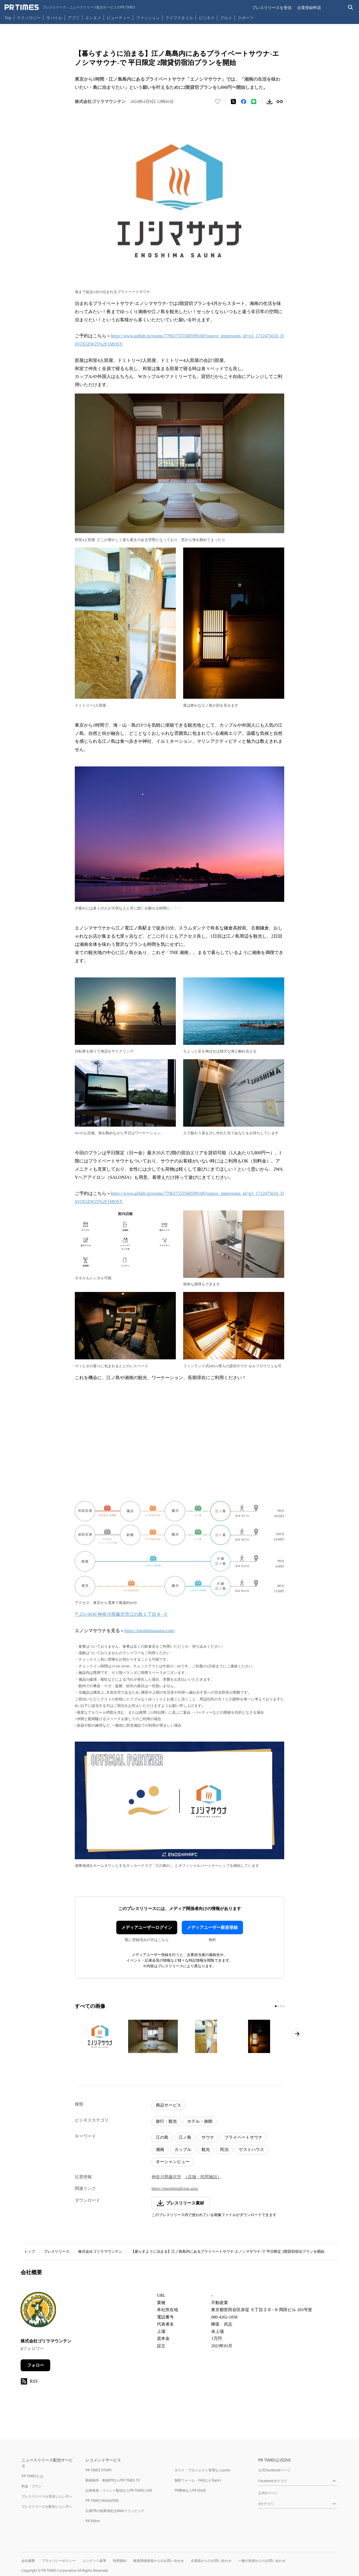 The width and height of the screenshot is (359, 2576). Describe the element at coordinates (99, 2470) in the screenshot. I see `PR TIMES STORY` at that location.